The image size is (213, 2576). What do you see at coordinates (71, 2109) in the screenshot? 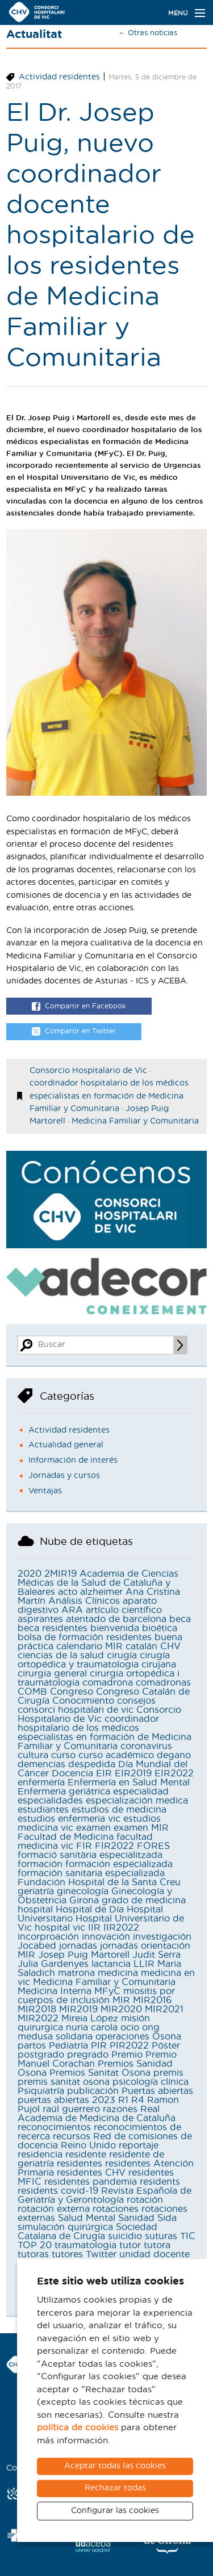
I see `raúl guerrero` at bounding box center [71, 2109].